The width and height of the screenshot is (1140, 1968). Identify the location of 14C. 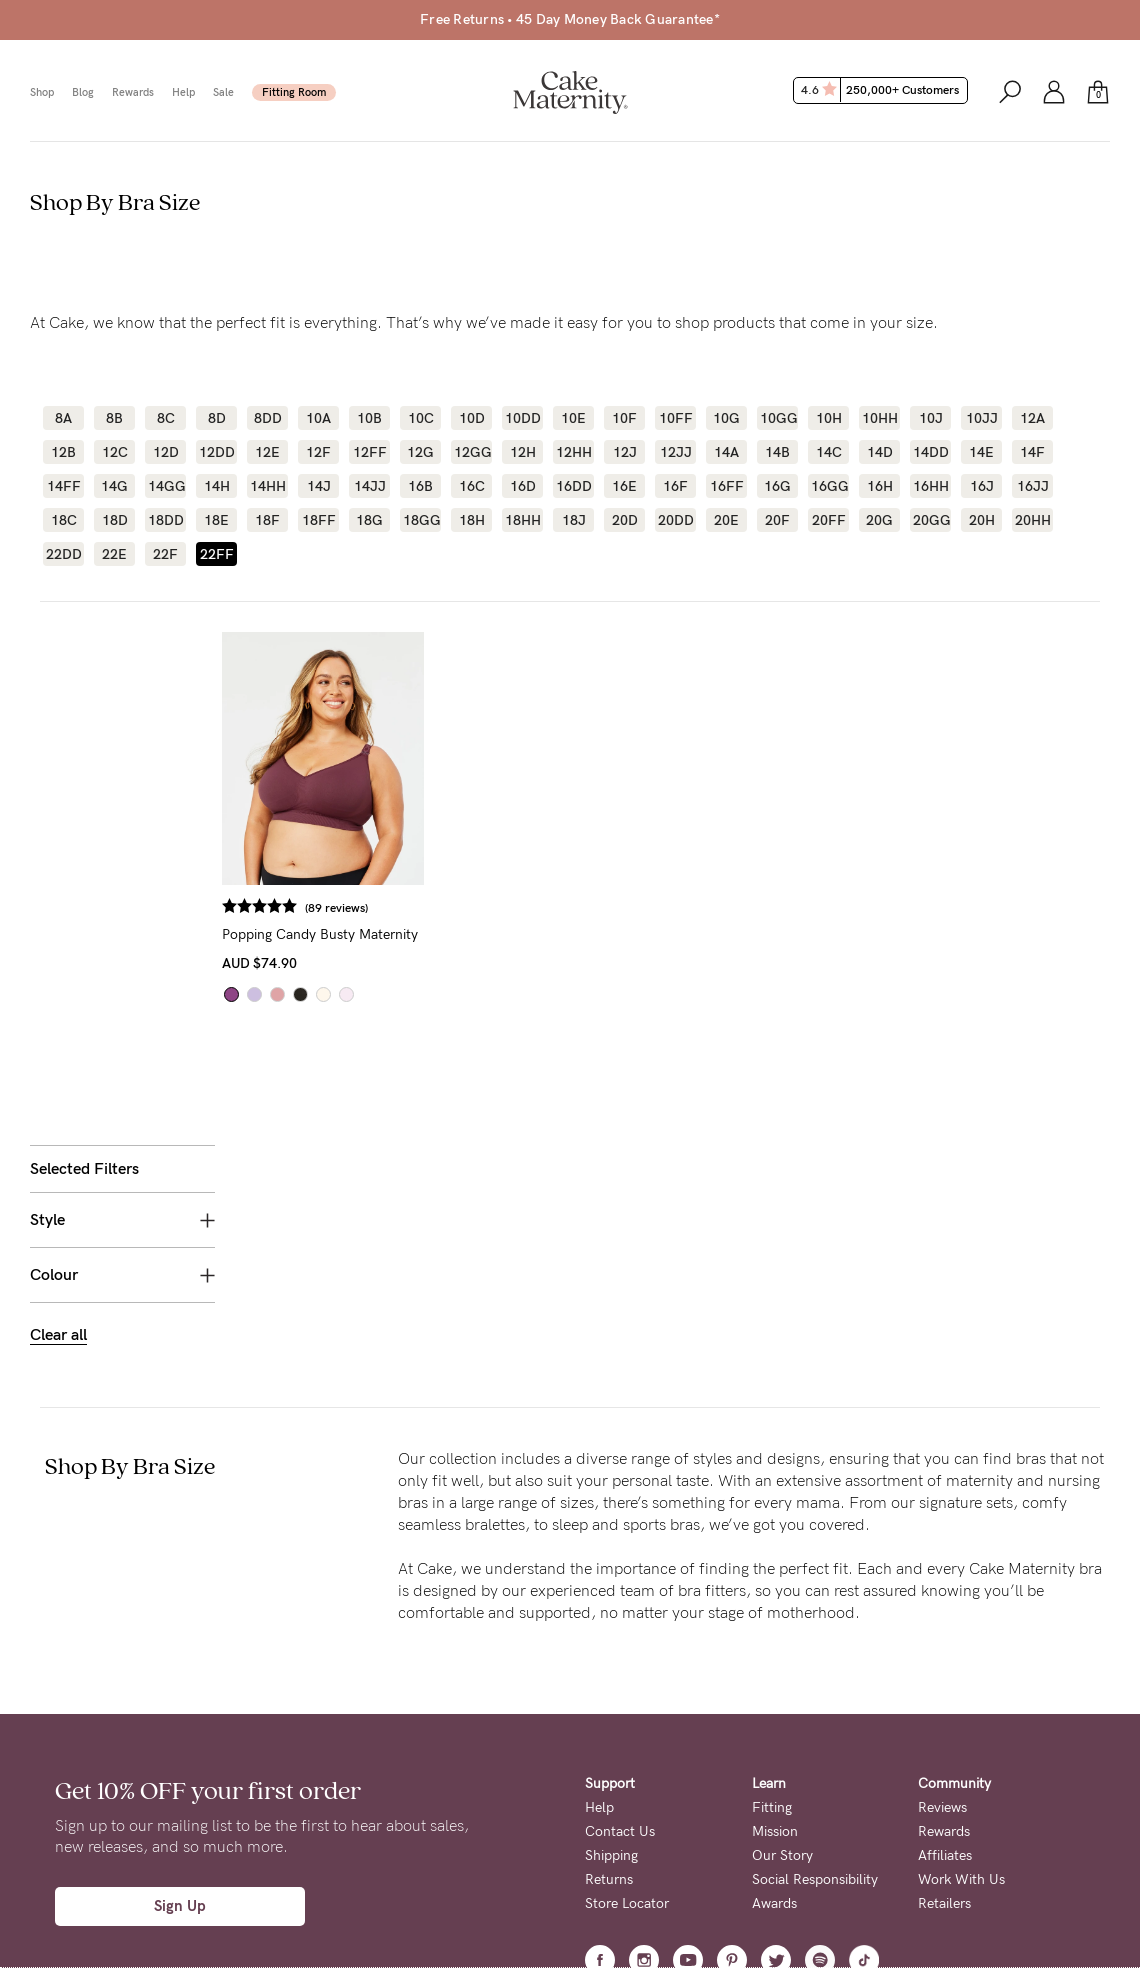
(829, 452).